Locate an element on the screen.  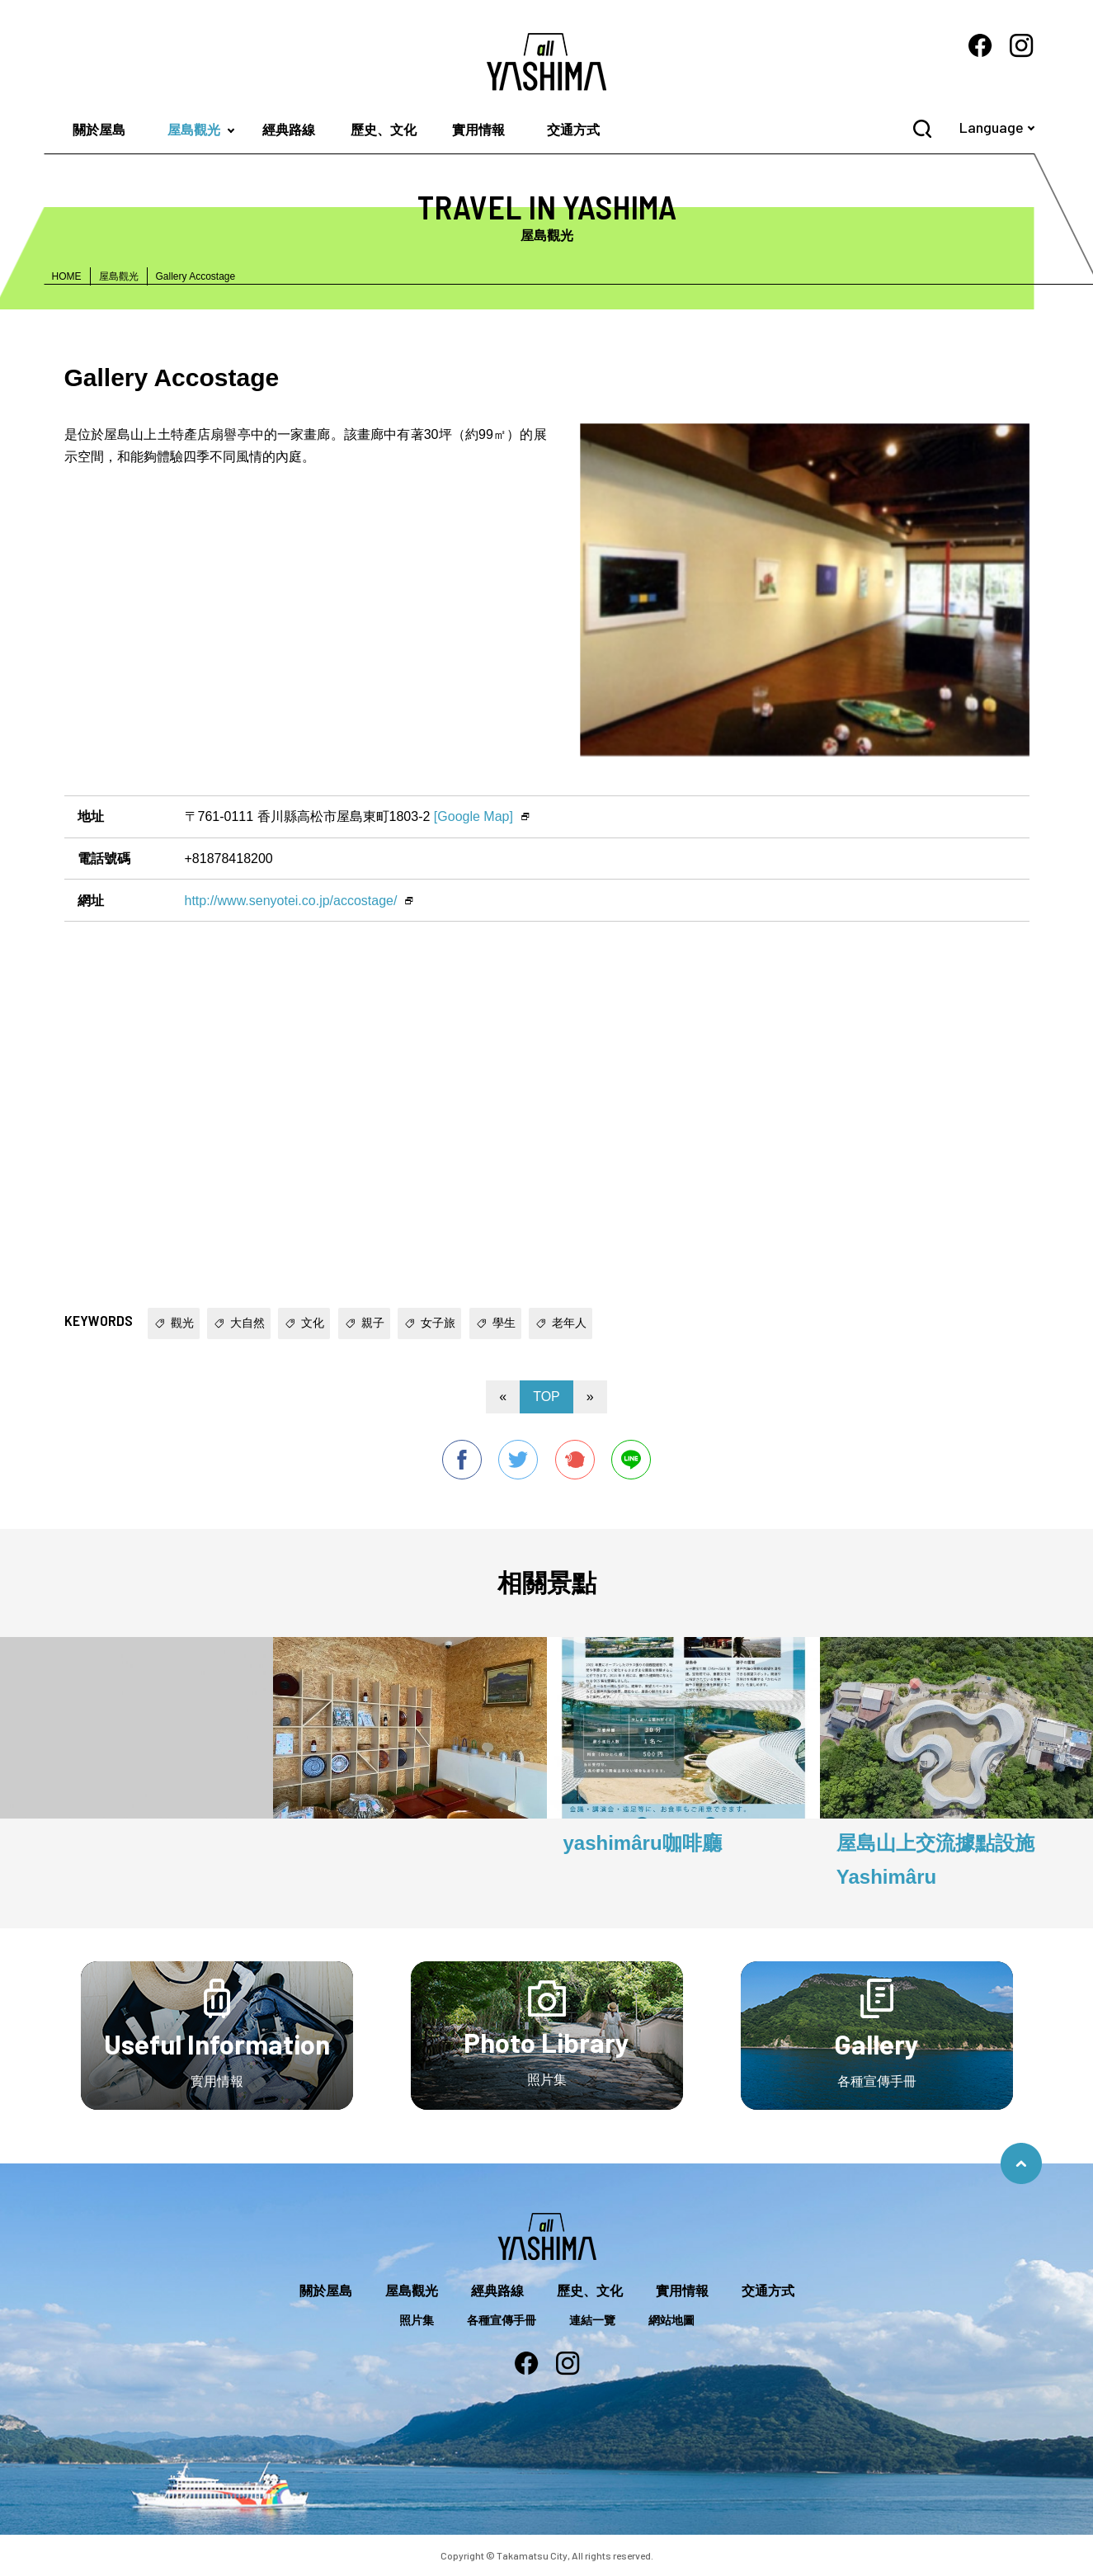
TOP is located at coordinates (546, 1396).